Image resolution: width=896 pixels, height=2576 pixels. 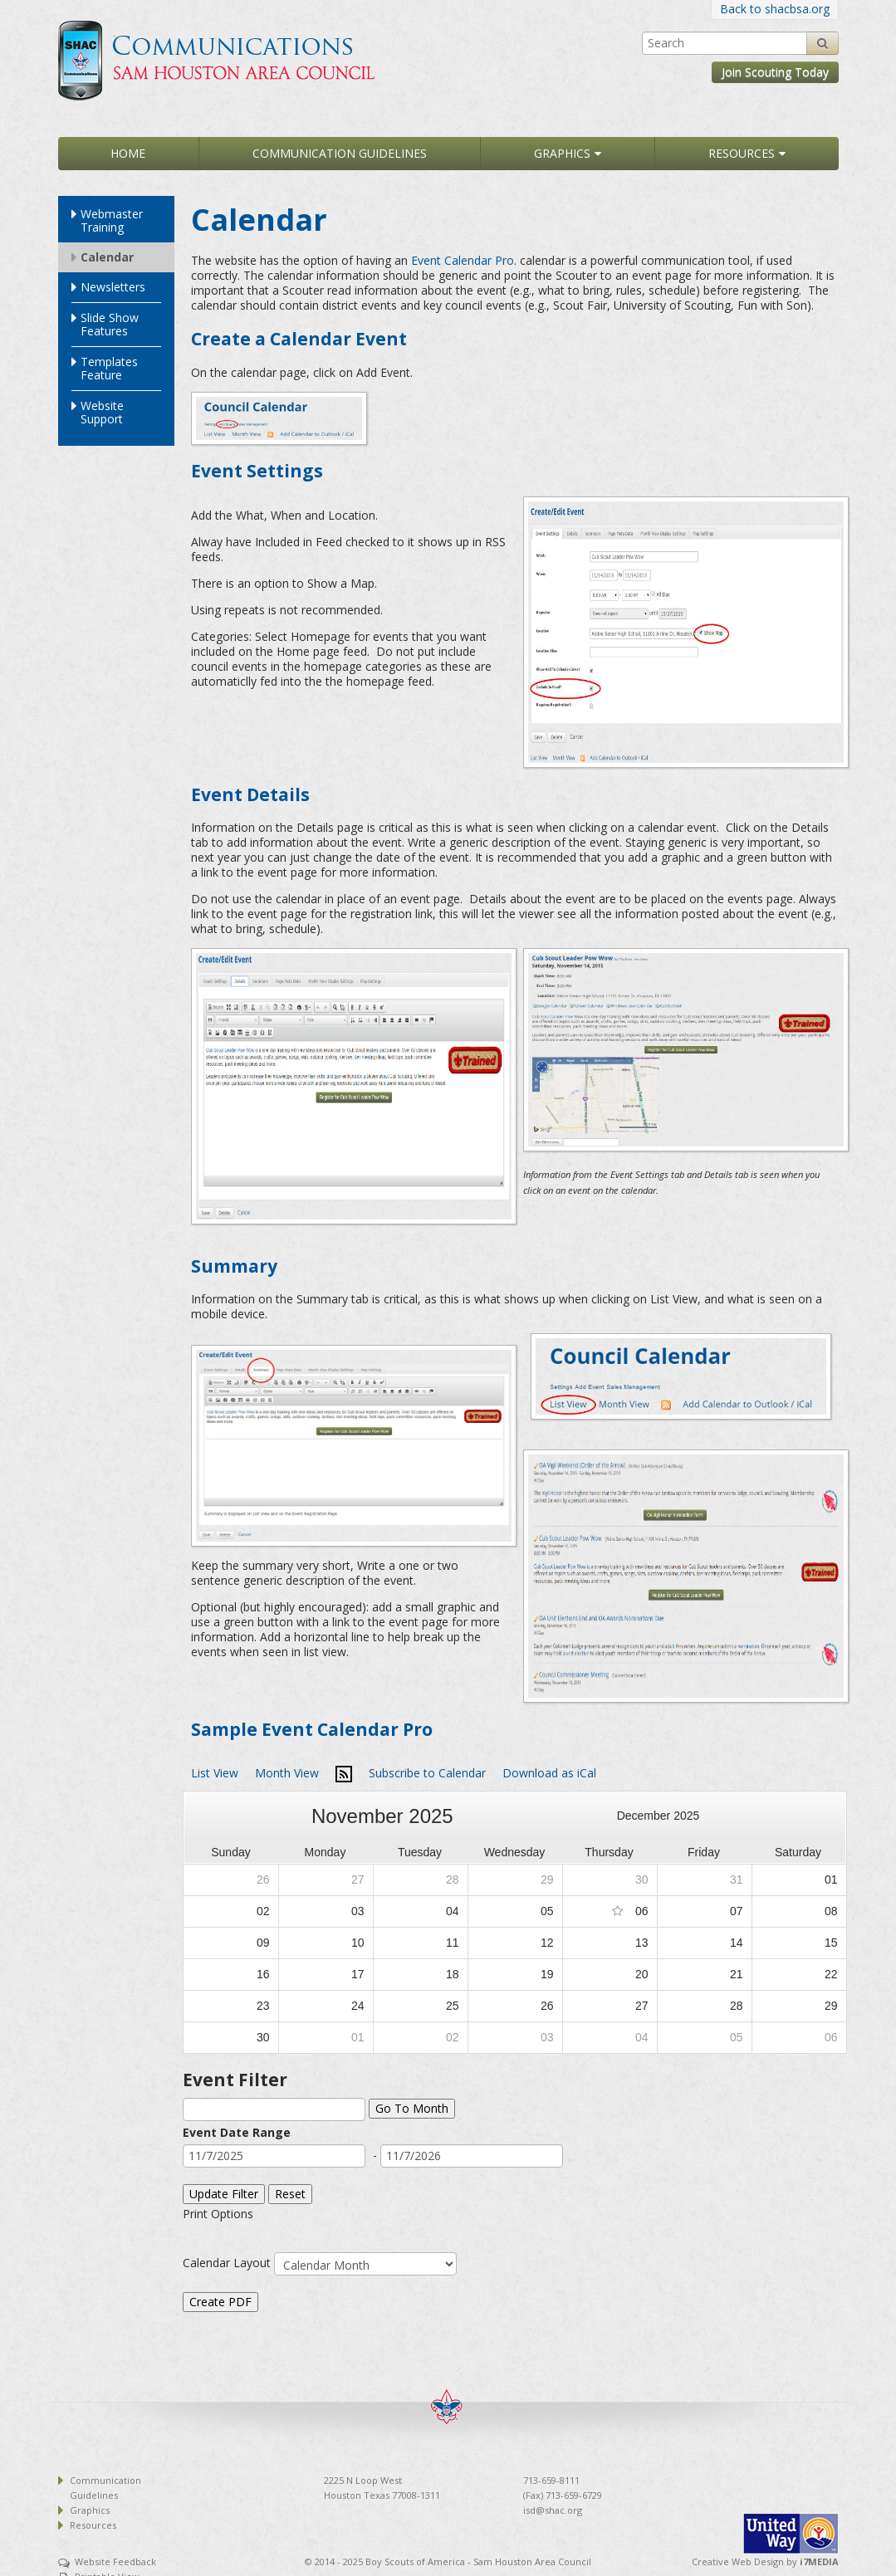 I want to click on 13, so click(x=642, y=1942).